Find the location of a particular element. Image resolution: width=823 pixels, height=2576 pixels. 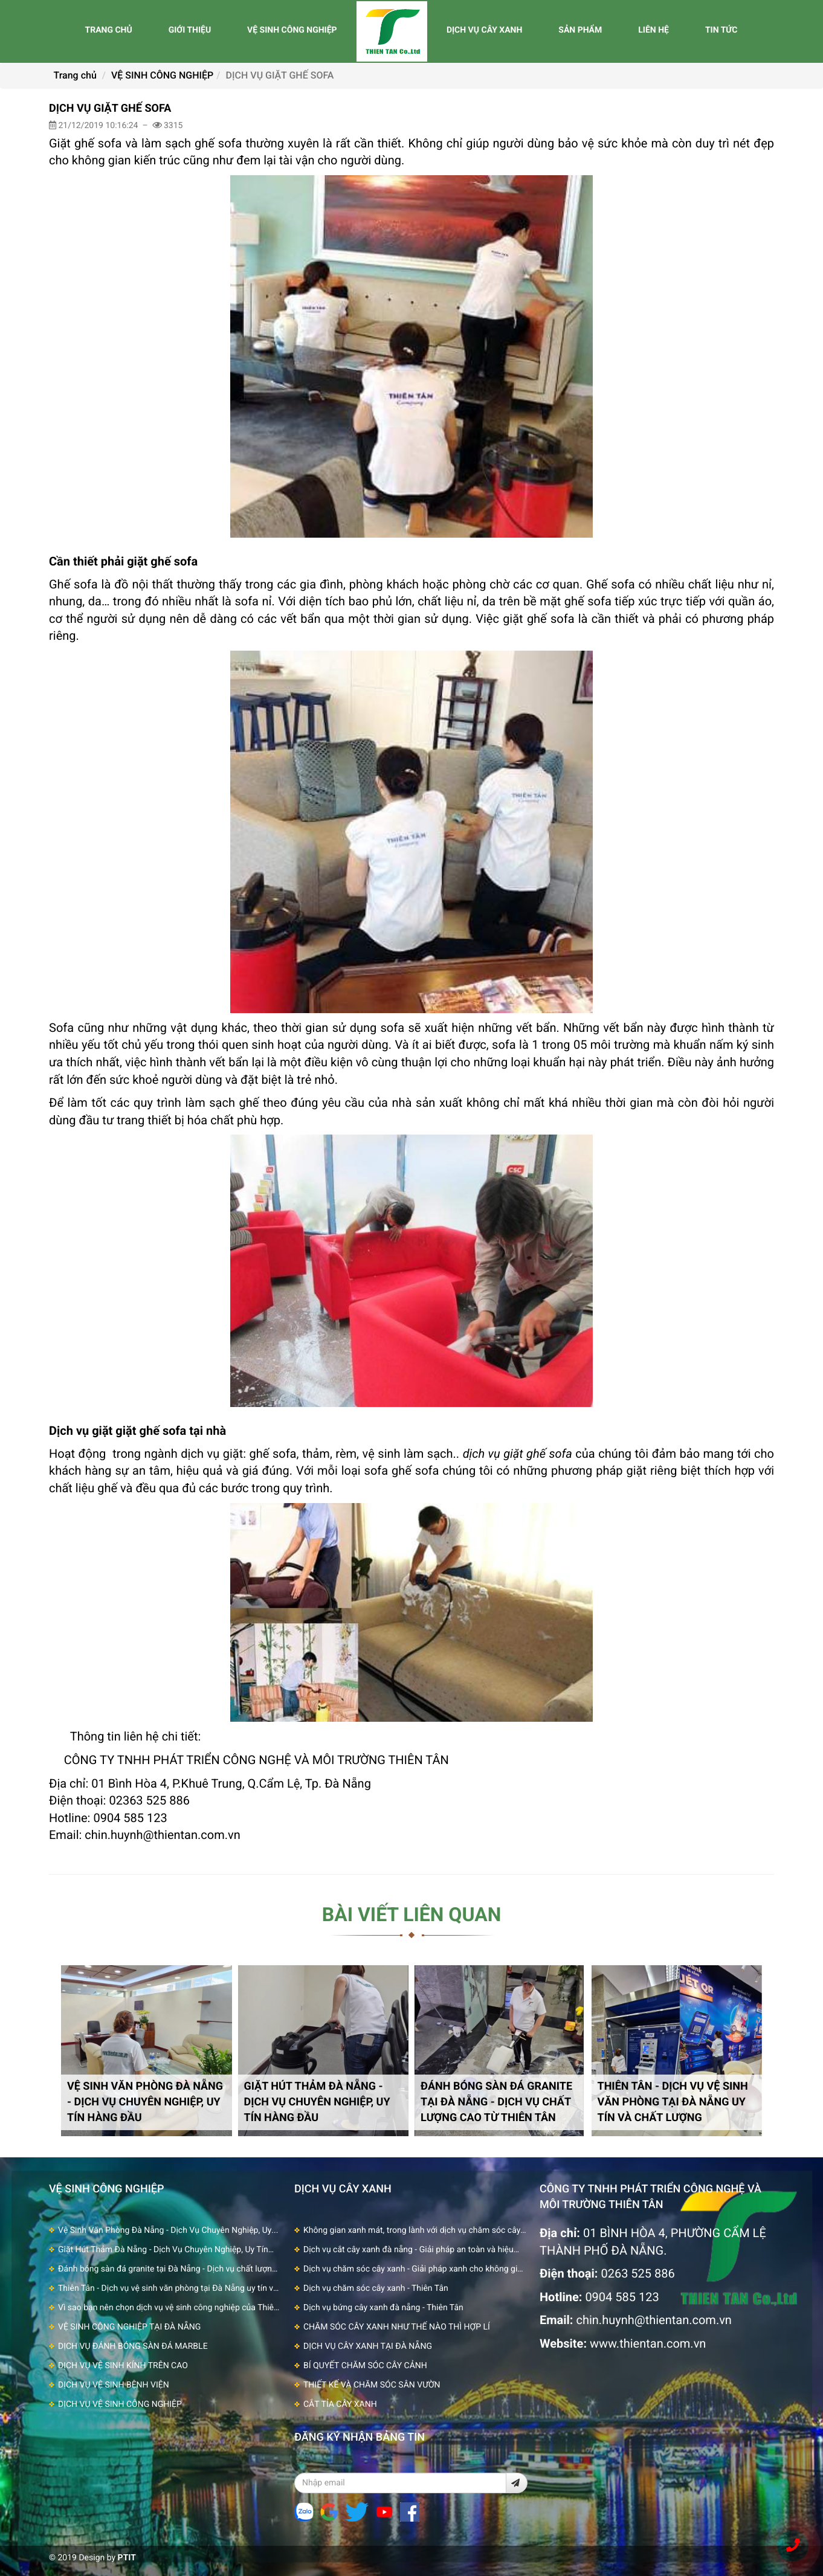

CHĂM SÓC CÂY XANH NHƯ THẾ NÀO THÌ HỢP LÍ is located at coordinates (396, 2327).